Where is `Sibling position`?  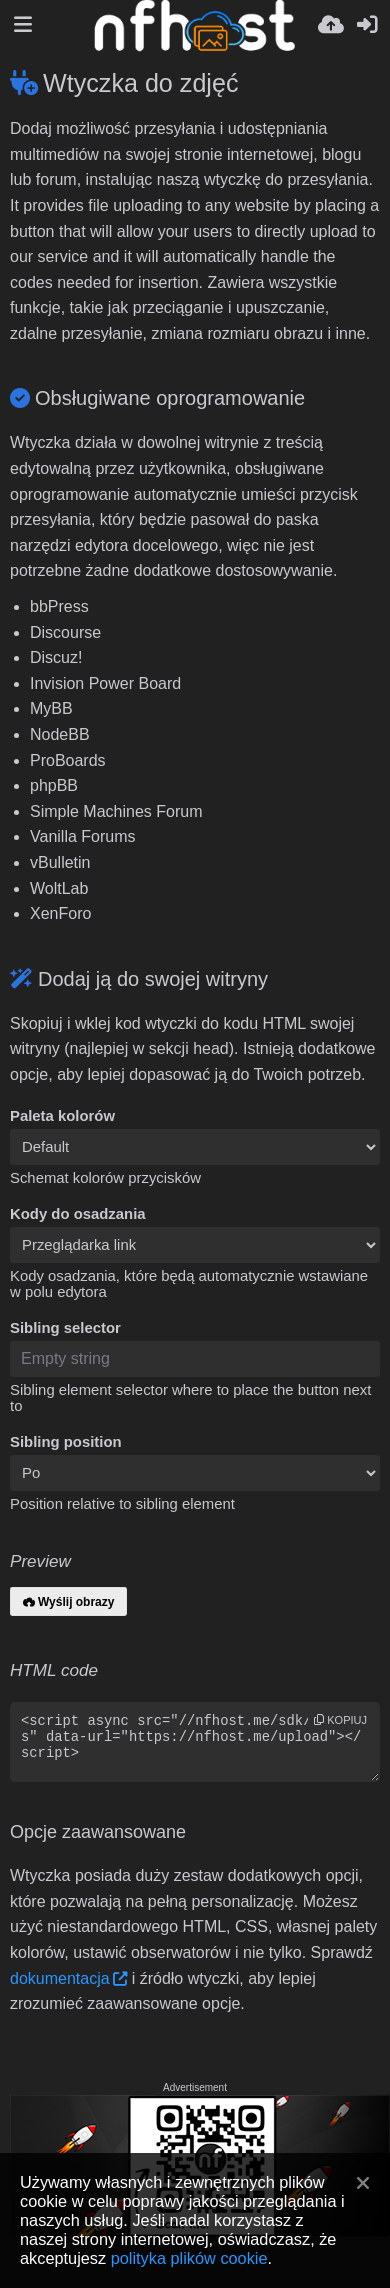 Sibling position is located at coordinates (66, 1442).